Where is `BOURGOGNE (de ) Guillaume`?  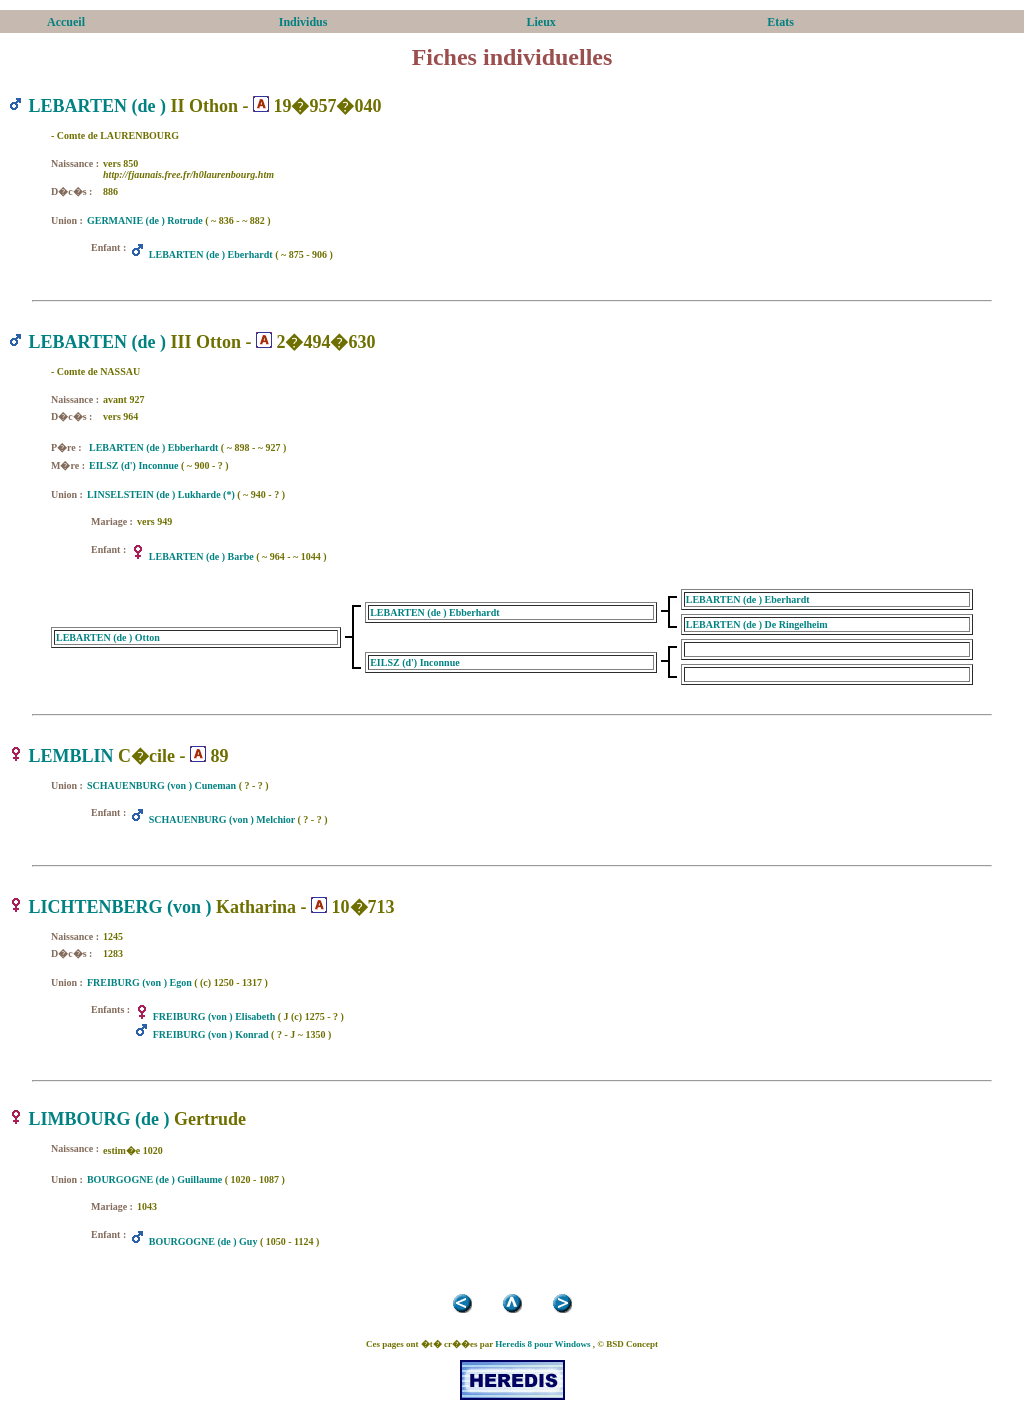 BOURGOGNE (de ) Guillaume is located at coordinates (154, 1179).